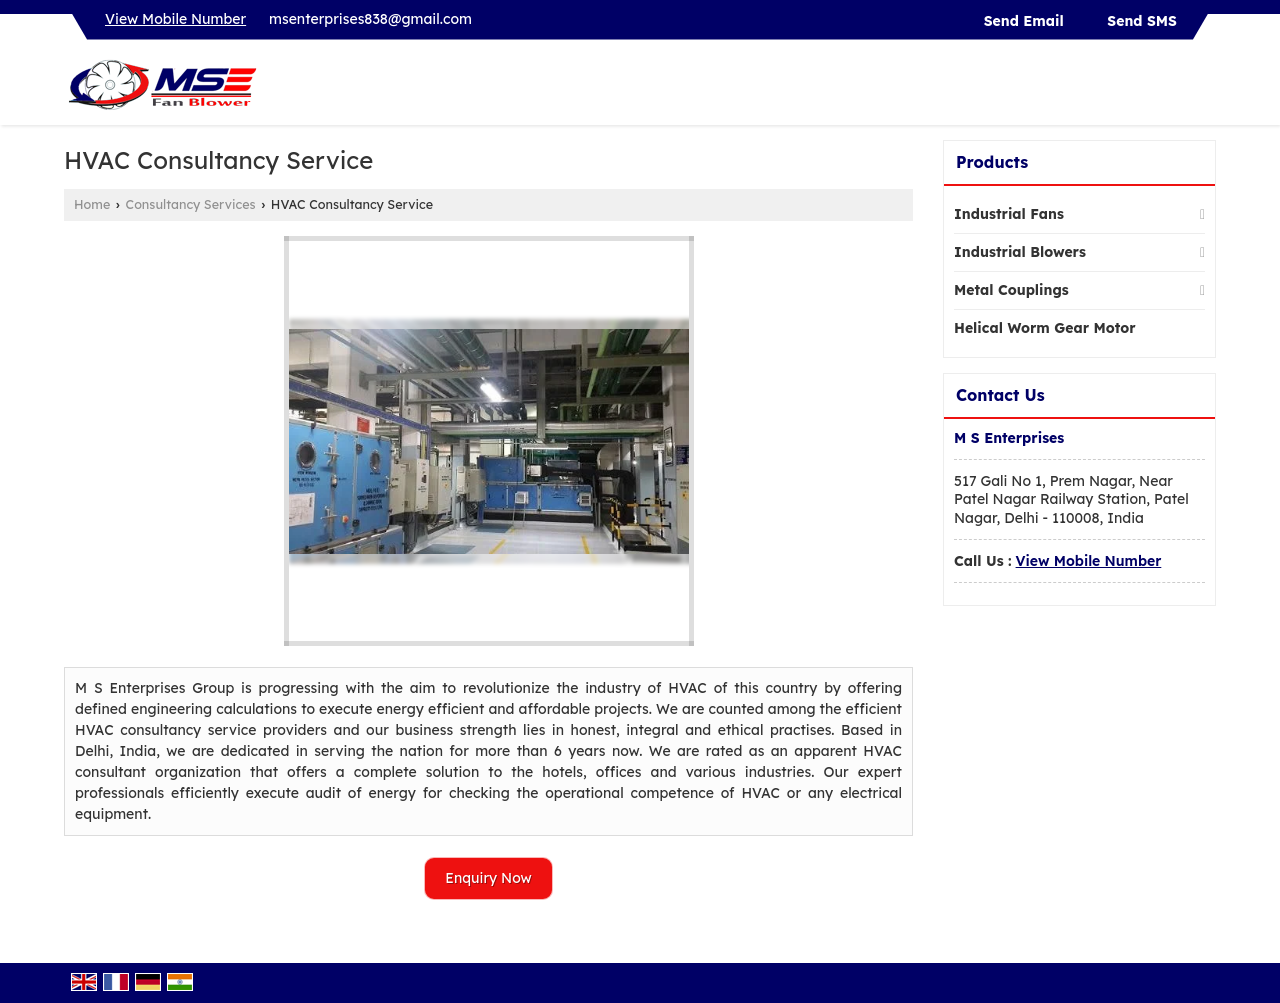  I want to click on Helical Worm Gear Motor, so click(1045, 328).